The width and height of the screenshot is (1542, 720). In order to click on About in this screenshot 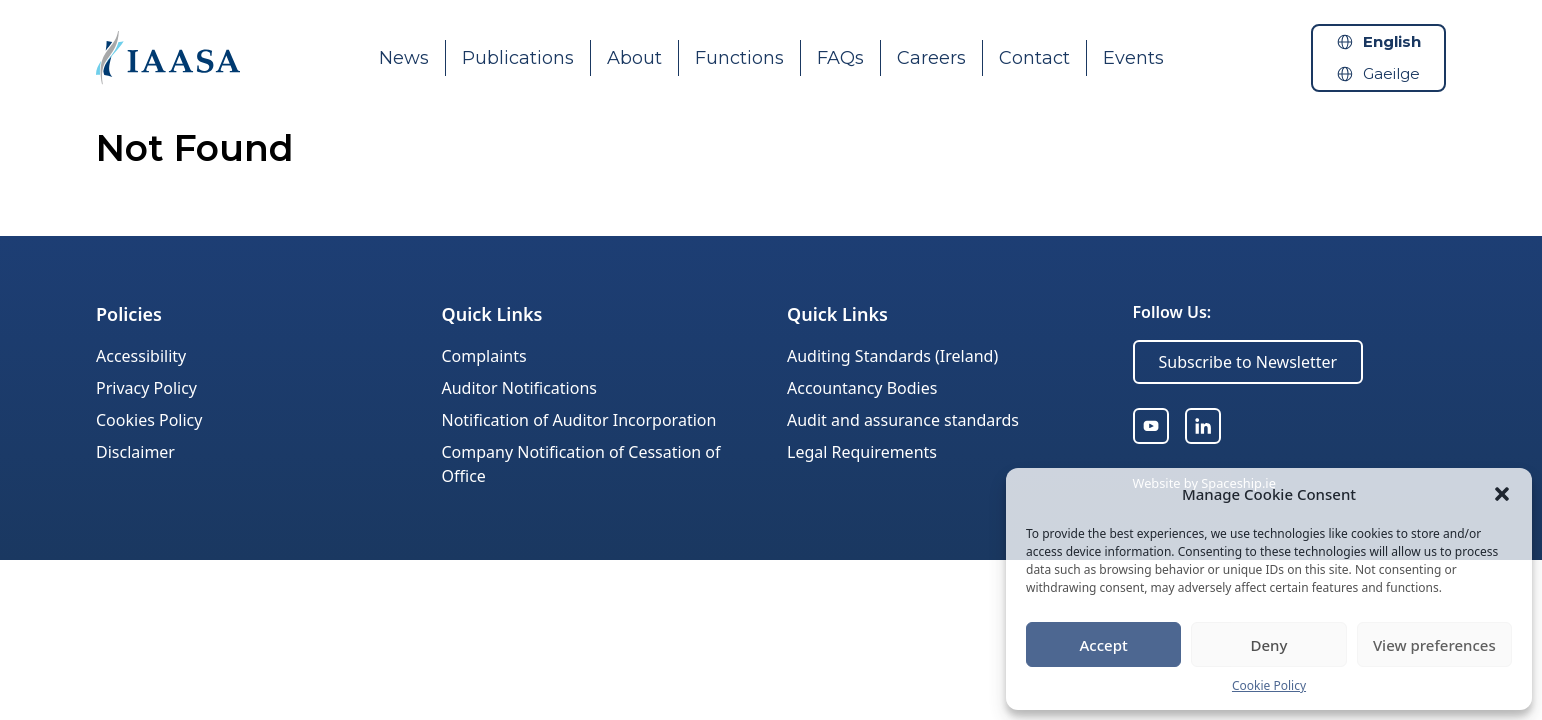, I will do `click(634, 58)`.